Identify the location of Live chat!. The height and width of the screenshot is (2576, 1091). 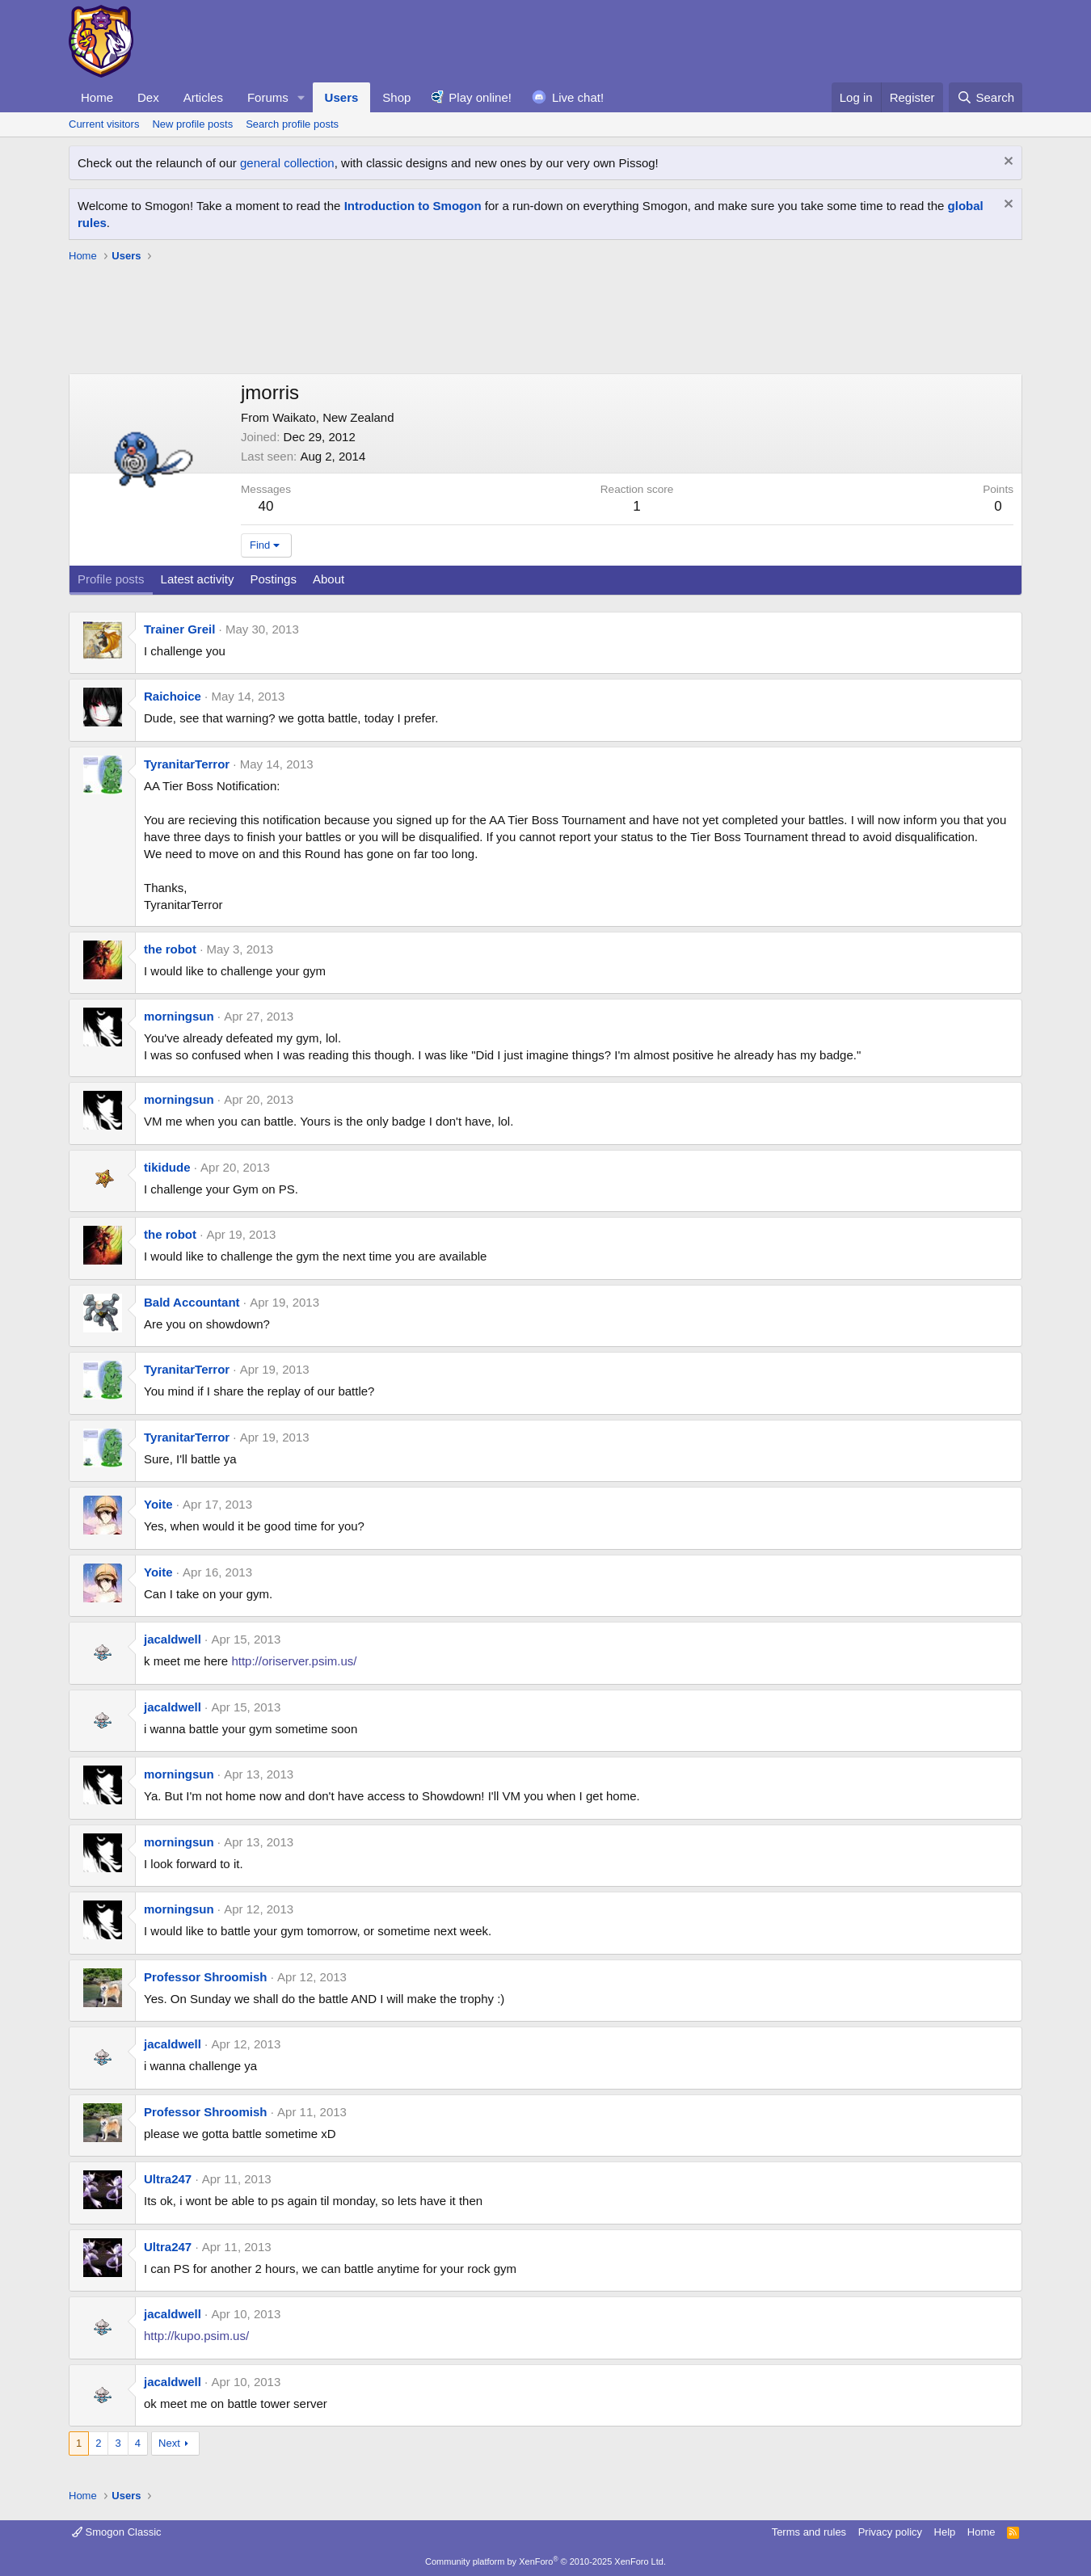
(578, 97).